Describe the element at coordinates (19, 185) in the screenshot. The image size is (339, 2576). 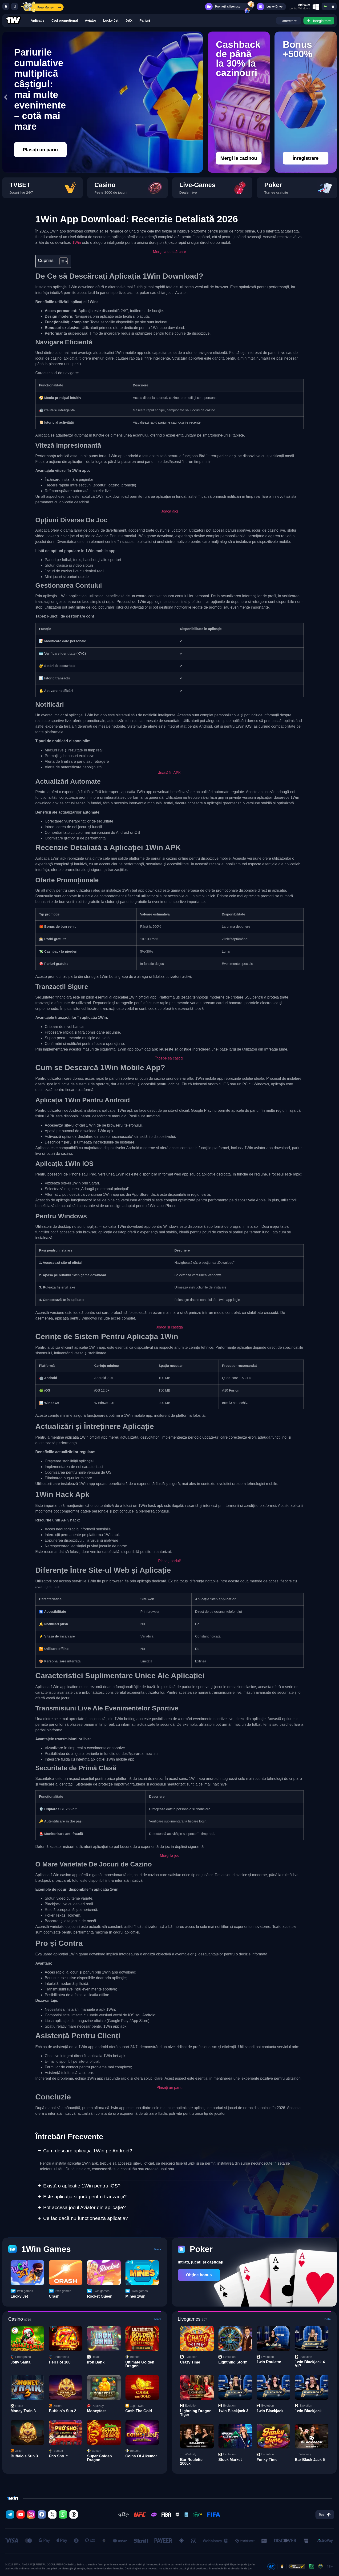
I see `TVBET` at that location.